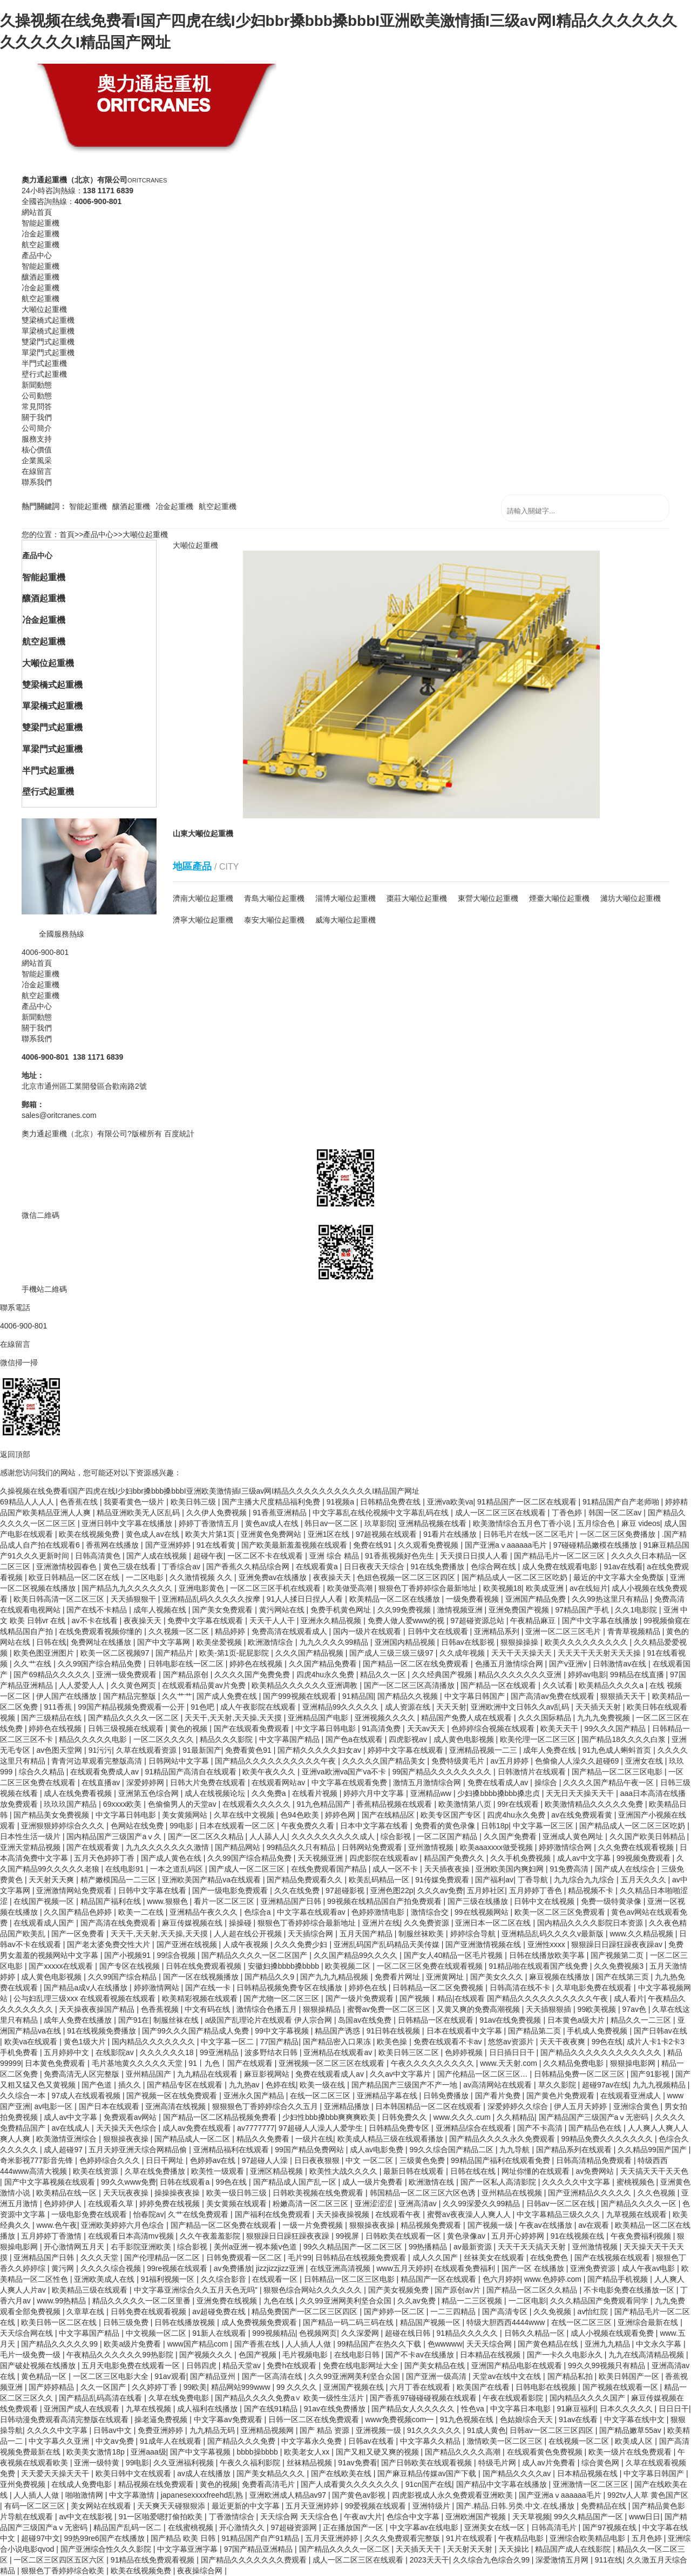  I want to click on 欧美天天干, so click(560, 1728).